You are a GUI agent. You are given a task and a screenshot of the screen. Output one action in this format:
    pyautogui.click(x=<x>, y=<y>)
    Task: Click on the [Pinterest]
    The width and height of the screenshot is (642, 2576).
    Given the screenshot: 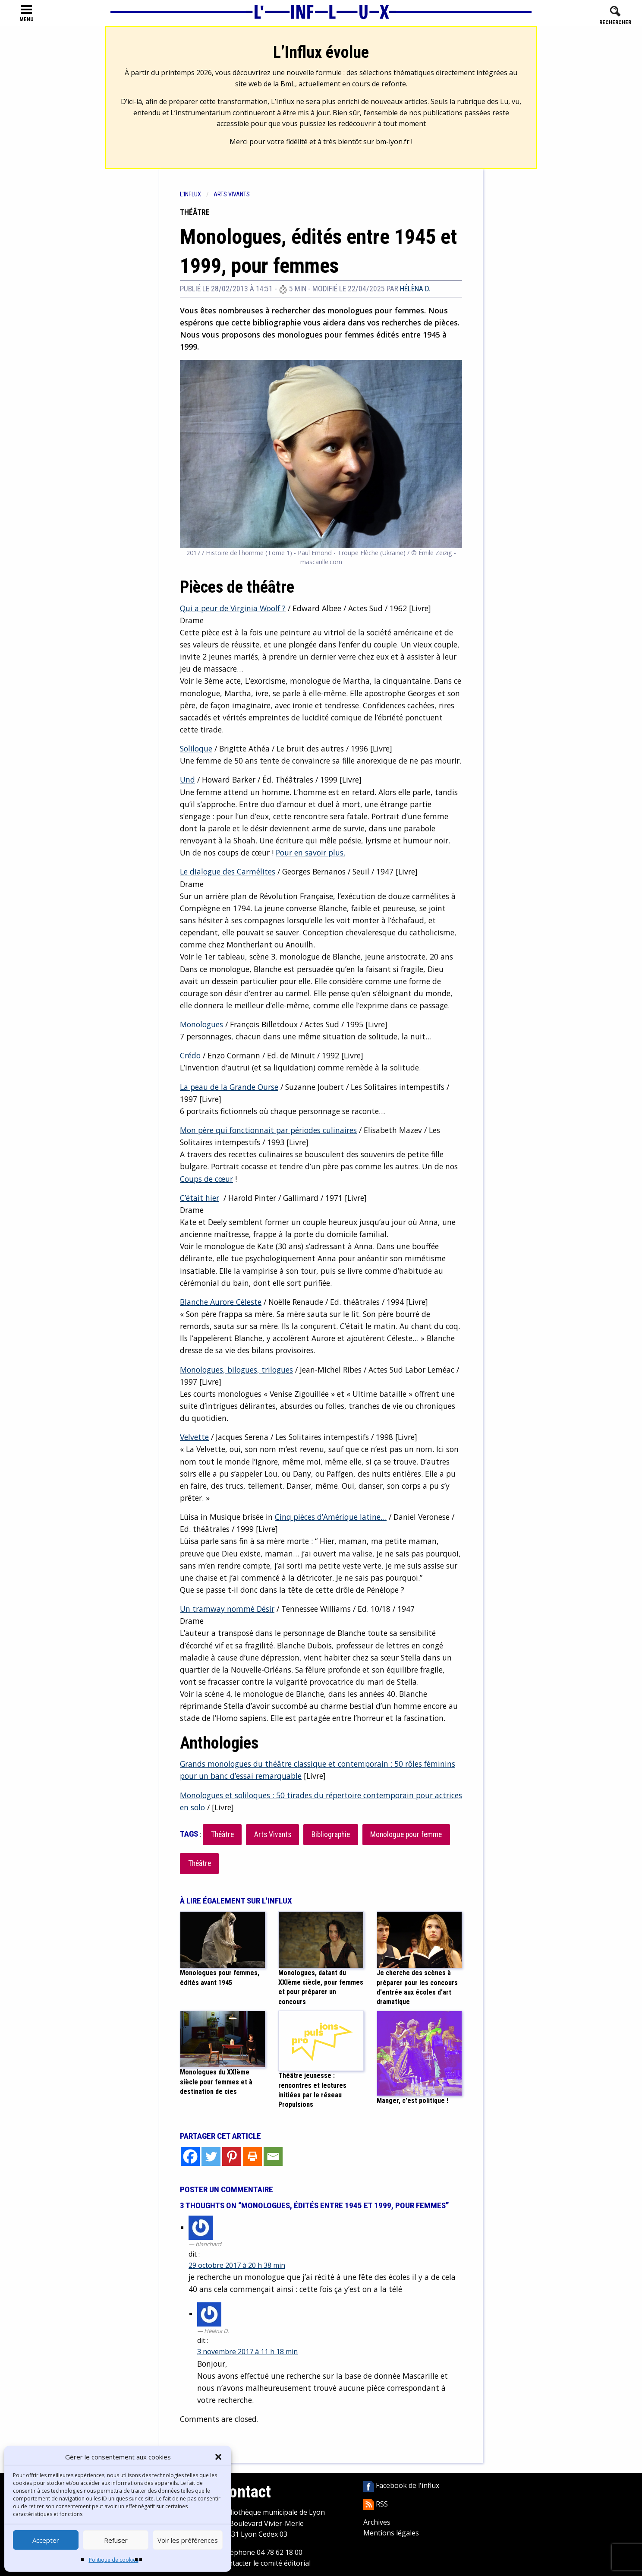 What is the action you would take?
    pyautogui.click(x=231, y=2156)
    